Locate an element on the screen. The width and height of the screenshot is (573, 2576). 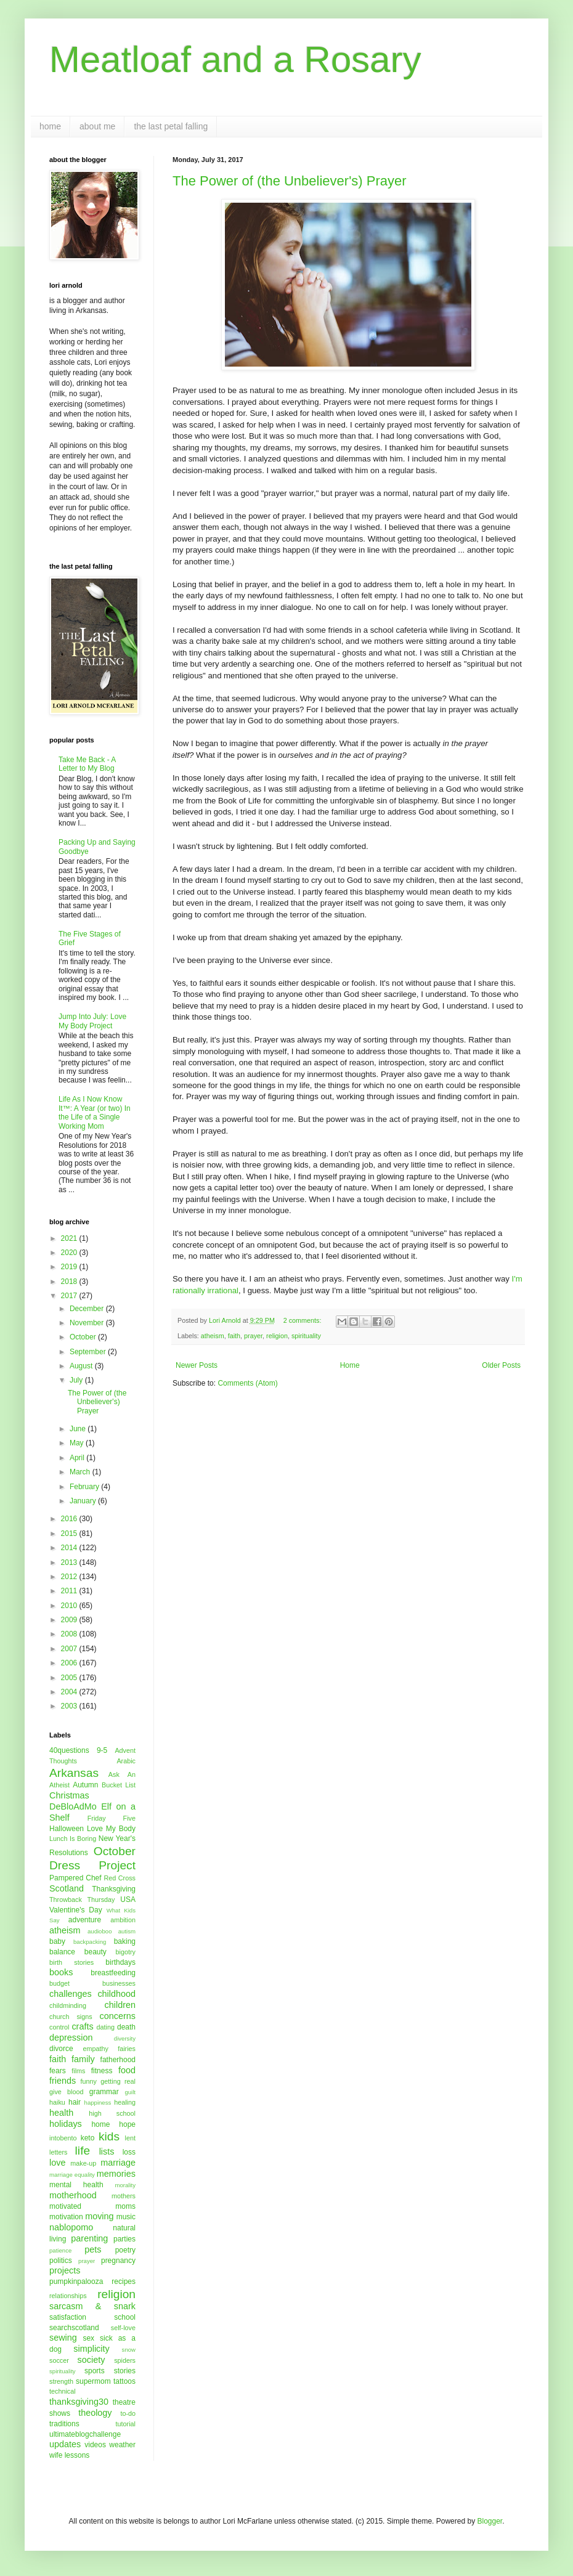
simplicity is located at coordinates (91, 2349).